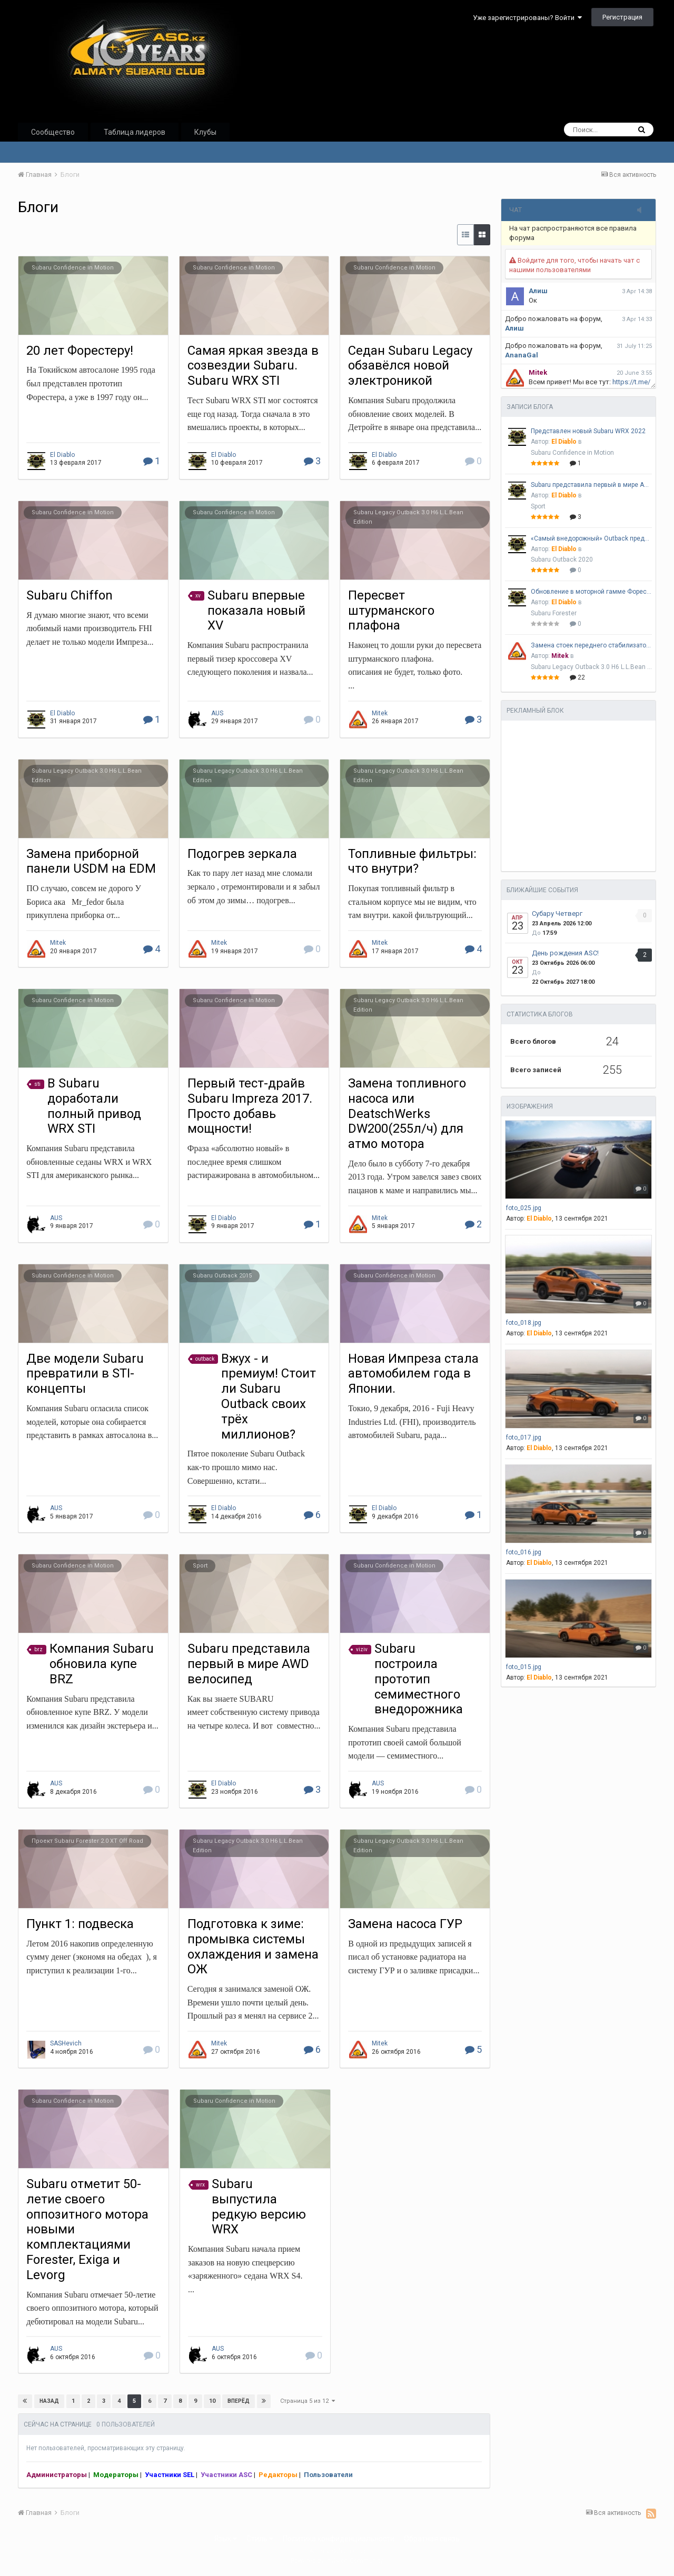 The height and width of the screenshot is (2576, 674). Describe the element at coordinates (79, 350) in the screenshot. I see `20 лет Форестеру!` at that location.